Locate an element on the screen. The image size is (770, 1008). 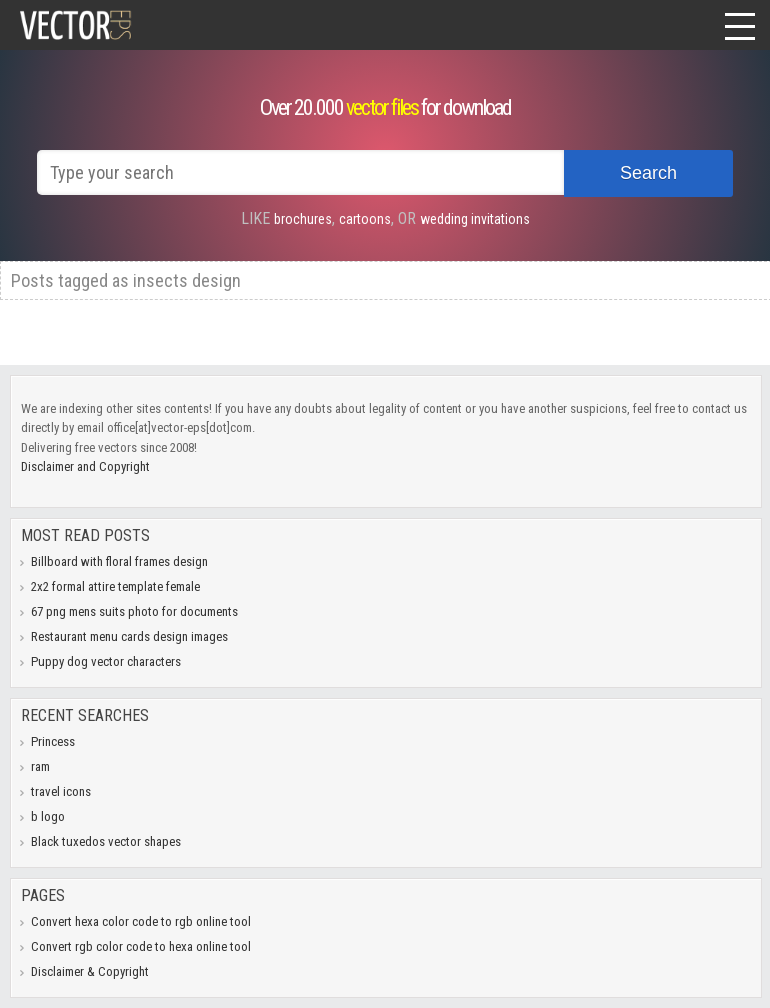
Black tuxedos vector shapes is located at coordinates (106, 841).